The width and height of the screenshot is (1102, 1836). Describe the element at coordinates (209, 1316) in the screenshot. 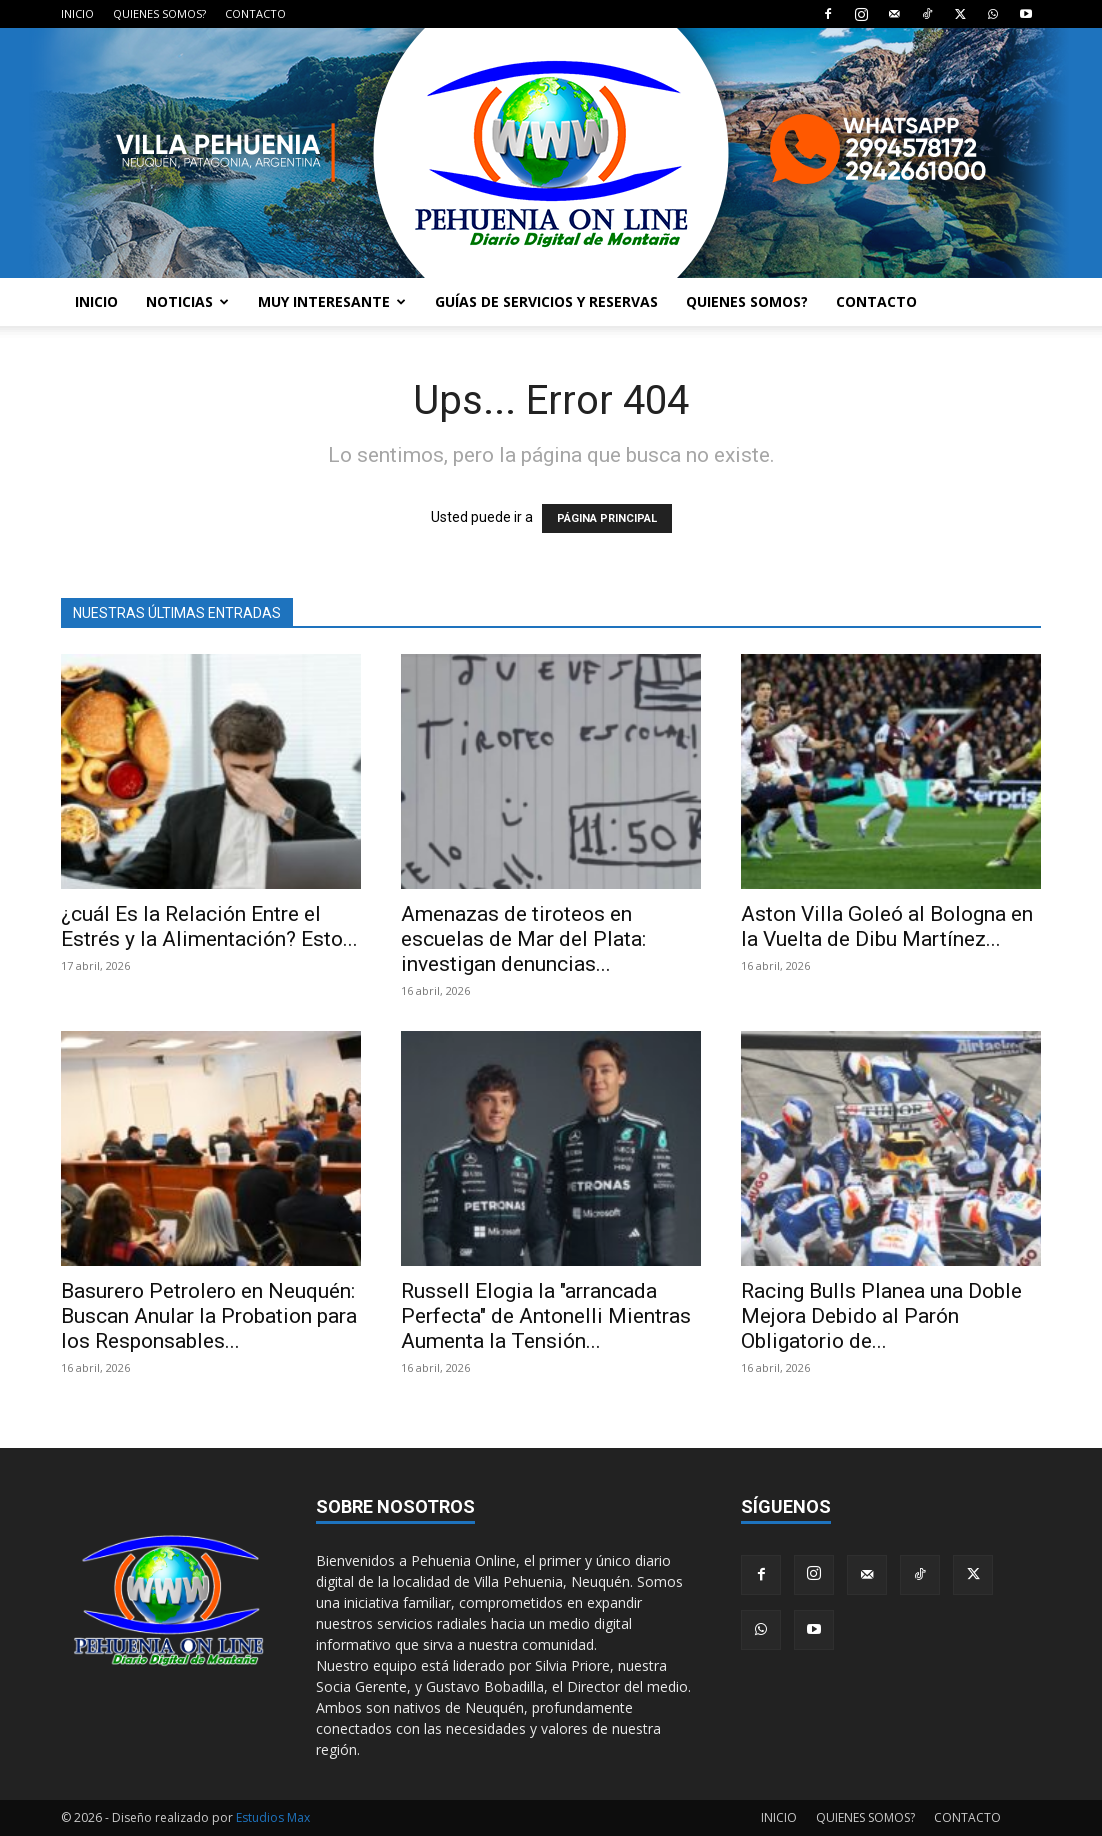

I see `Basurero Petrolero en Neuquén: Buscan Anular la Probation para los Responsables...` at that location.